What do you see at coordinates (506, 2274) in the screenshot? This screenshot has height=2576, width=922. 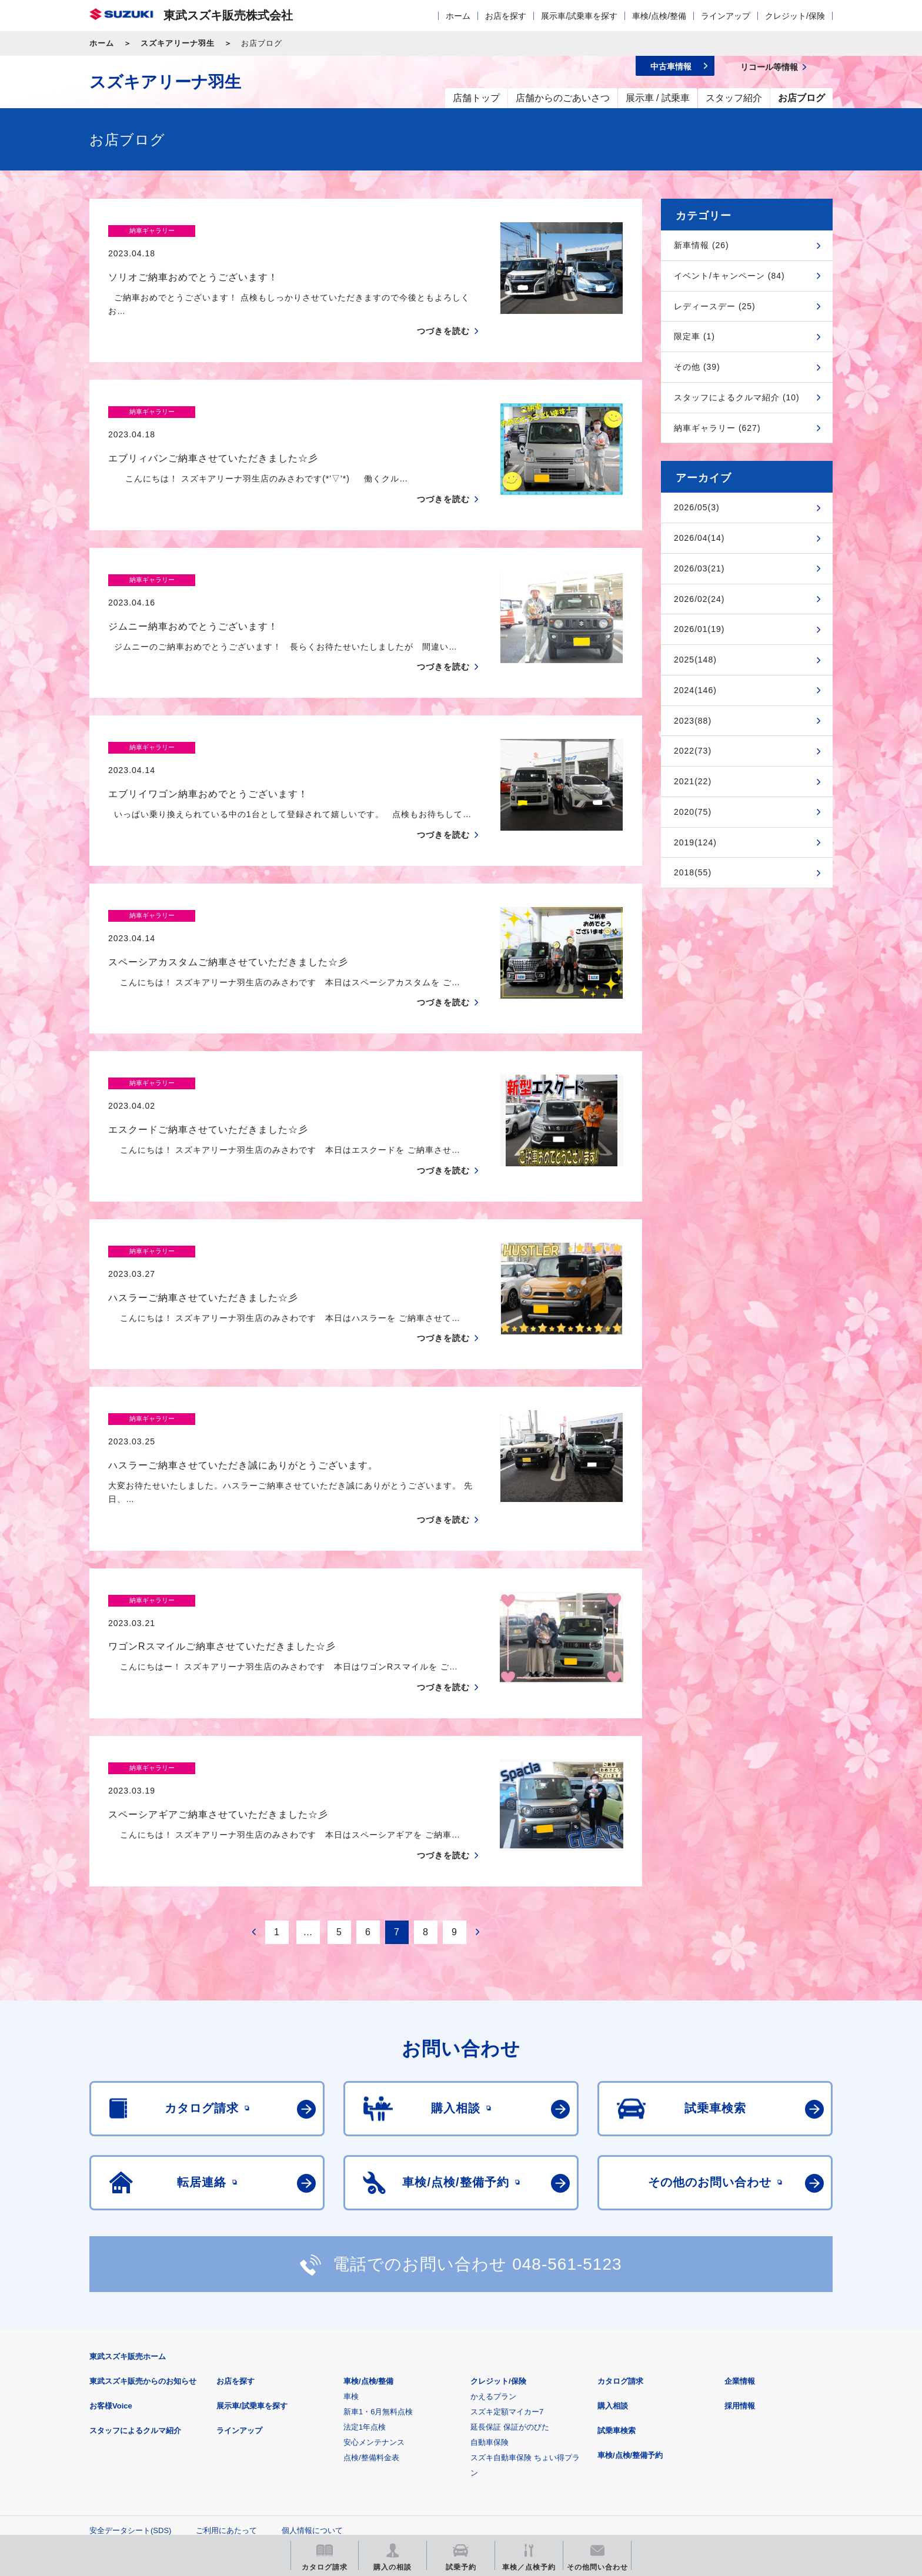 I see `スズキ定額マイカー7` at bounding box center [506, 2274].